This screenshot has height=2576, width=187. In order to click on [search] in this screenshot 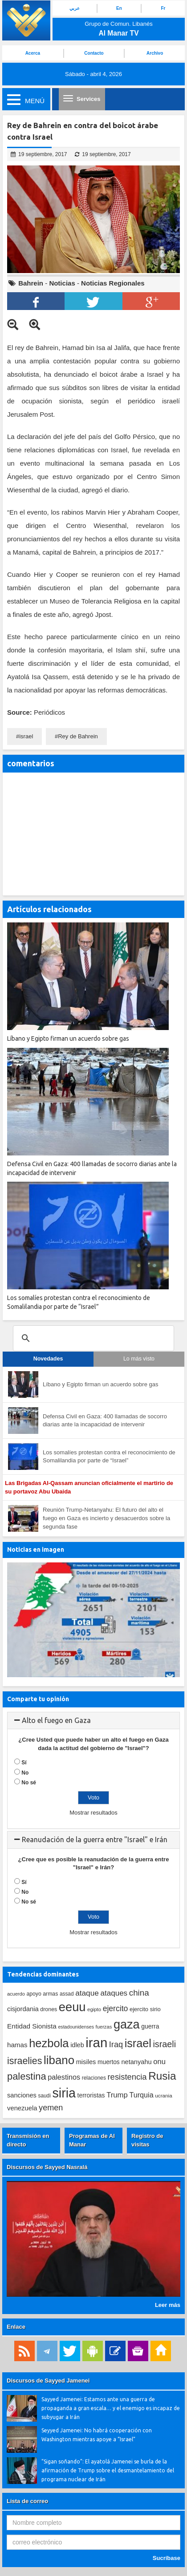, I will do `click(92, 1338)`.